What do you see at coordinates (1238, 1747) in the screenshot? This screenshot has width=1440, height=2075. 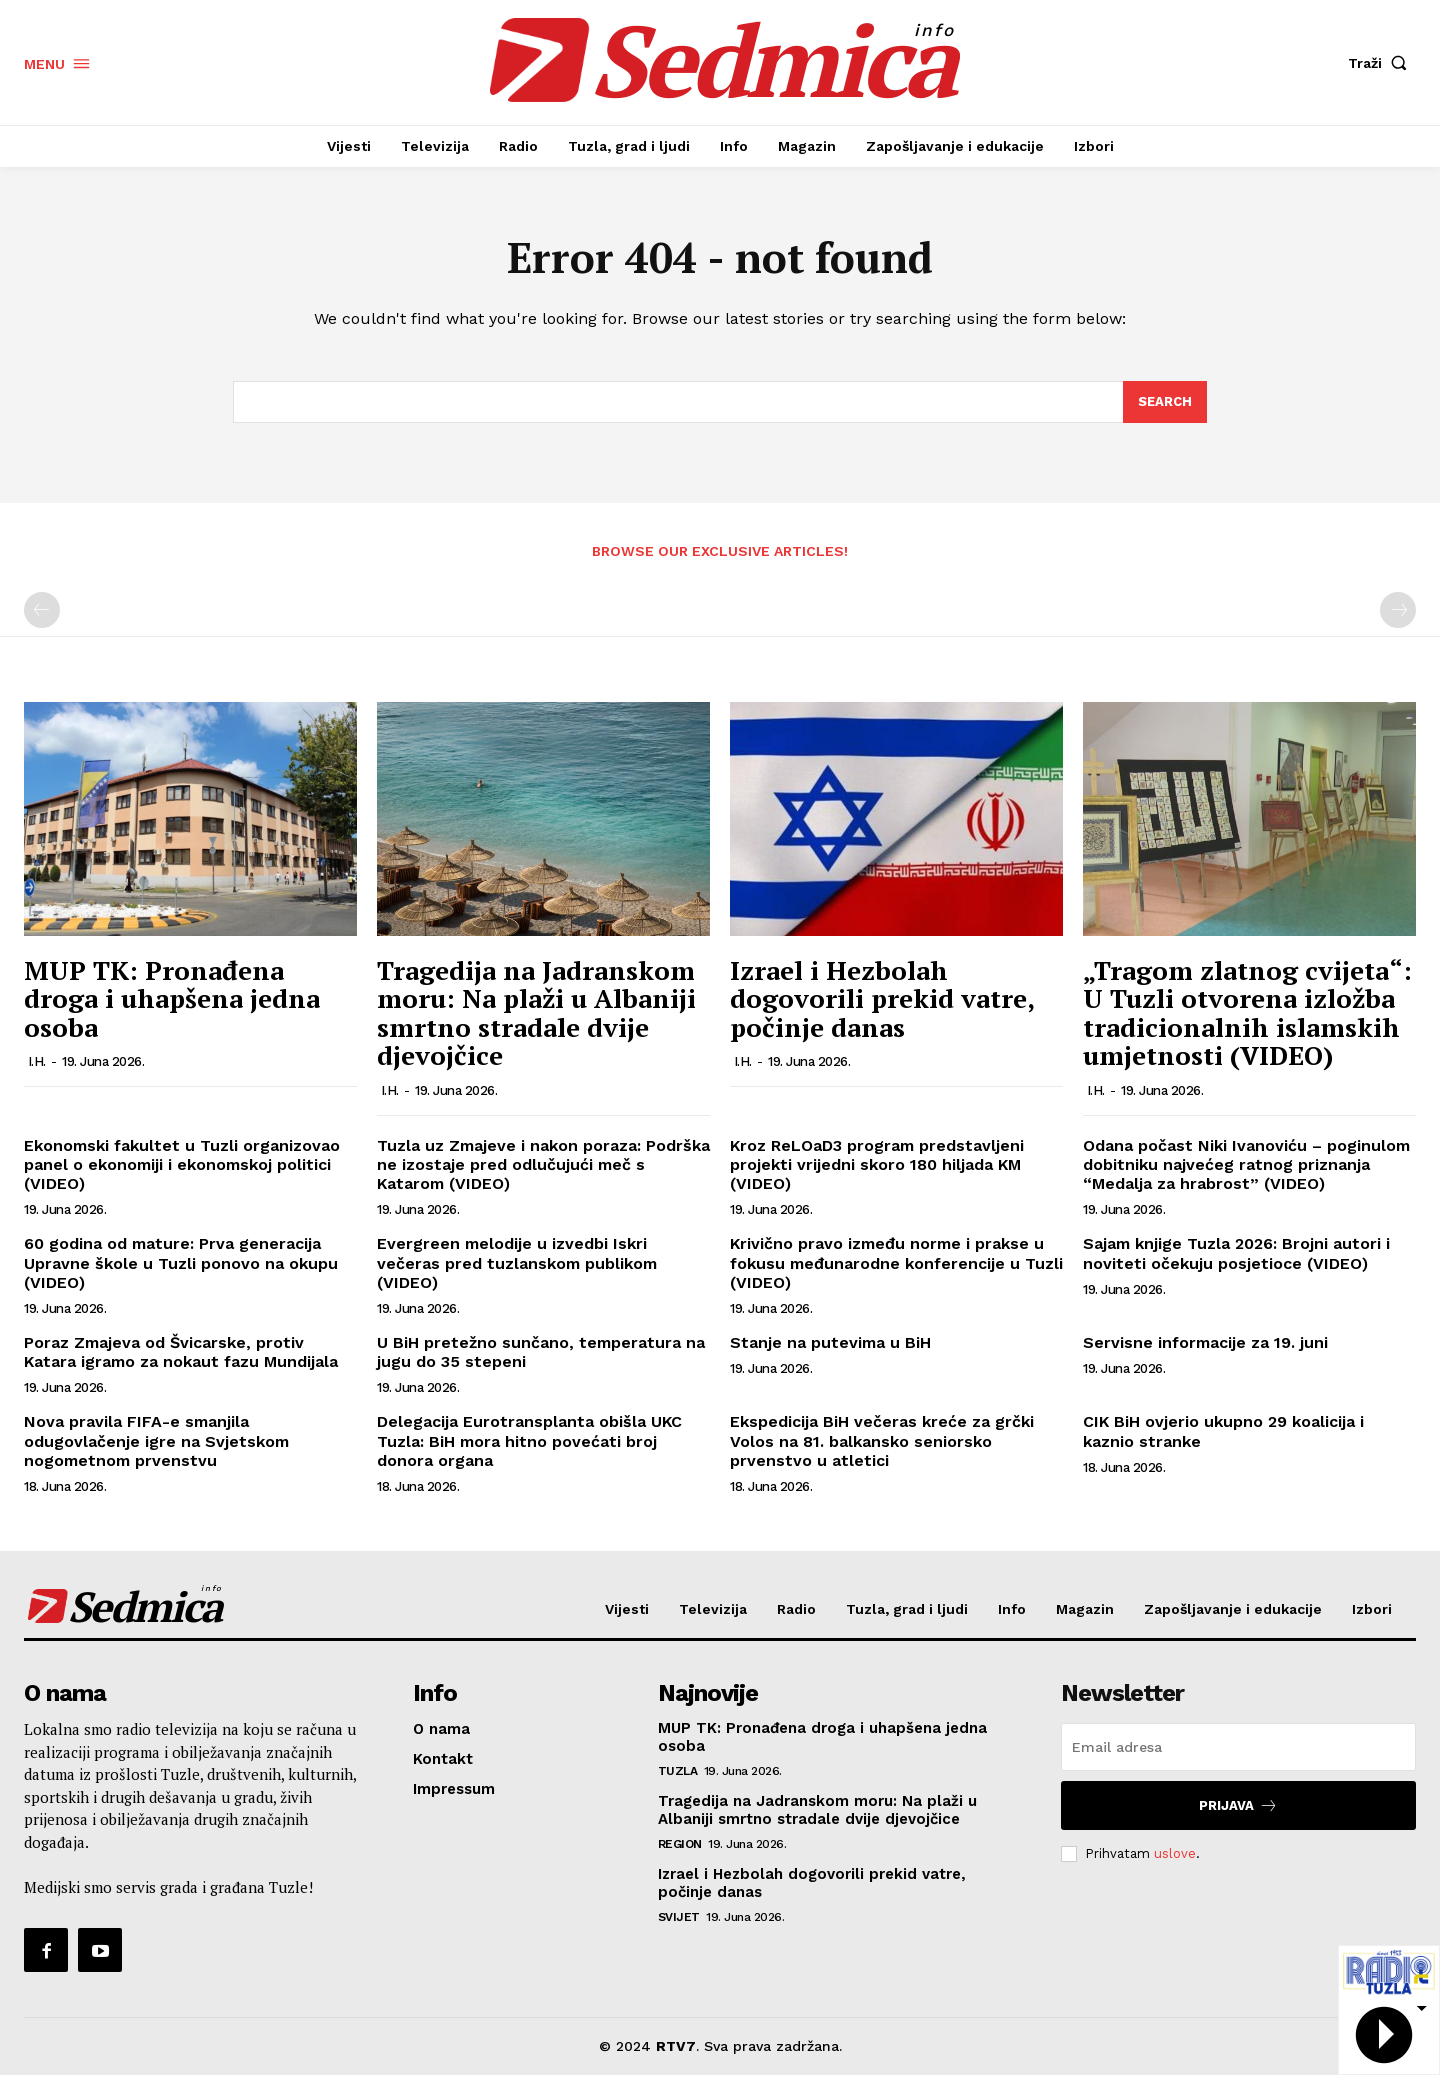 I see `[email]` at bounding box center [1238, 1747].